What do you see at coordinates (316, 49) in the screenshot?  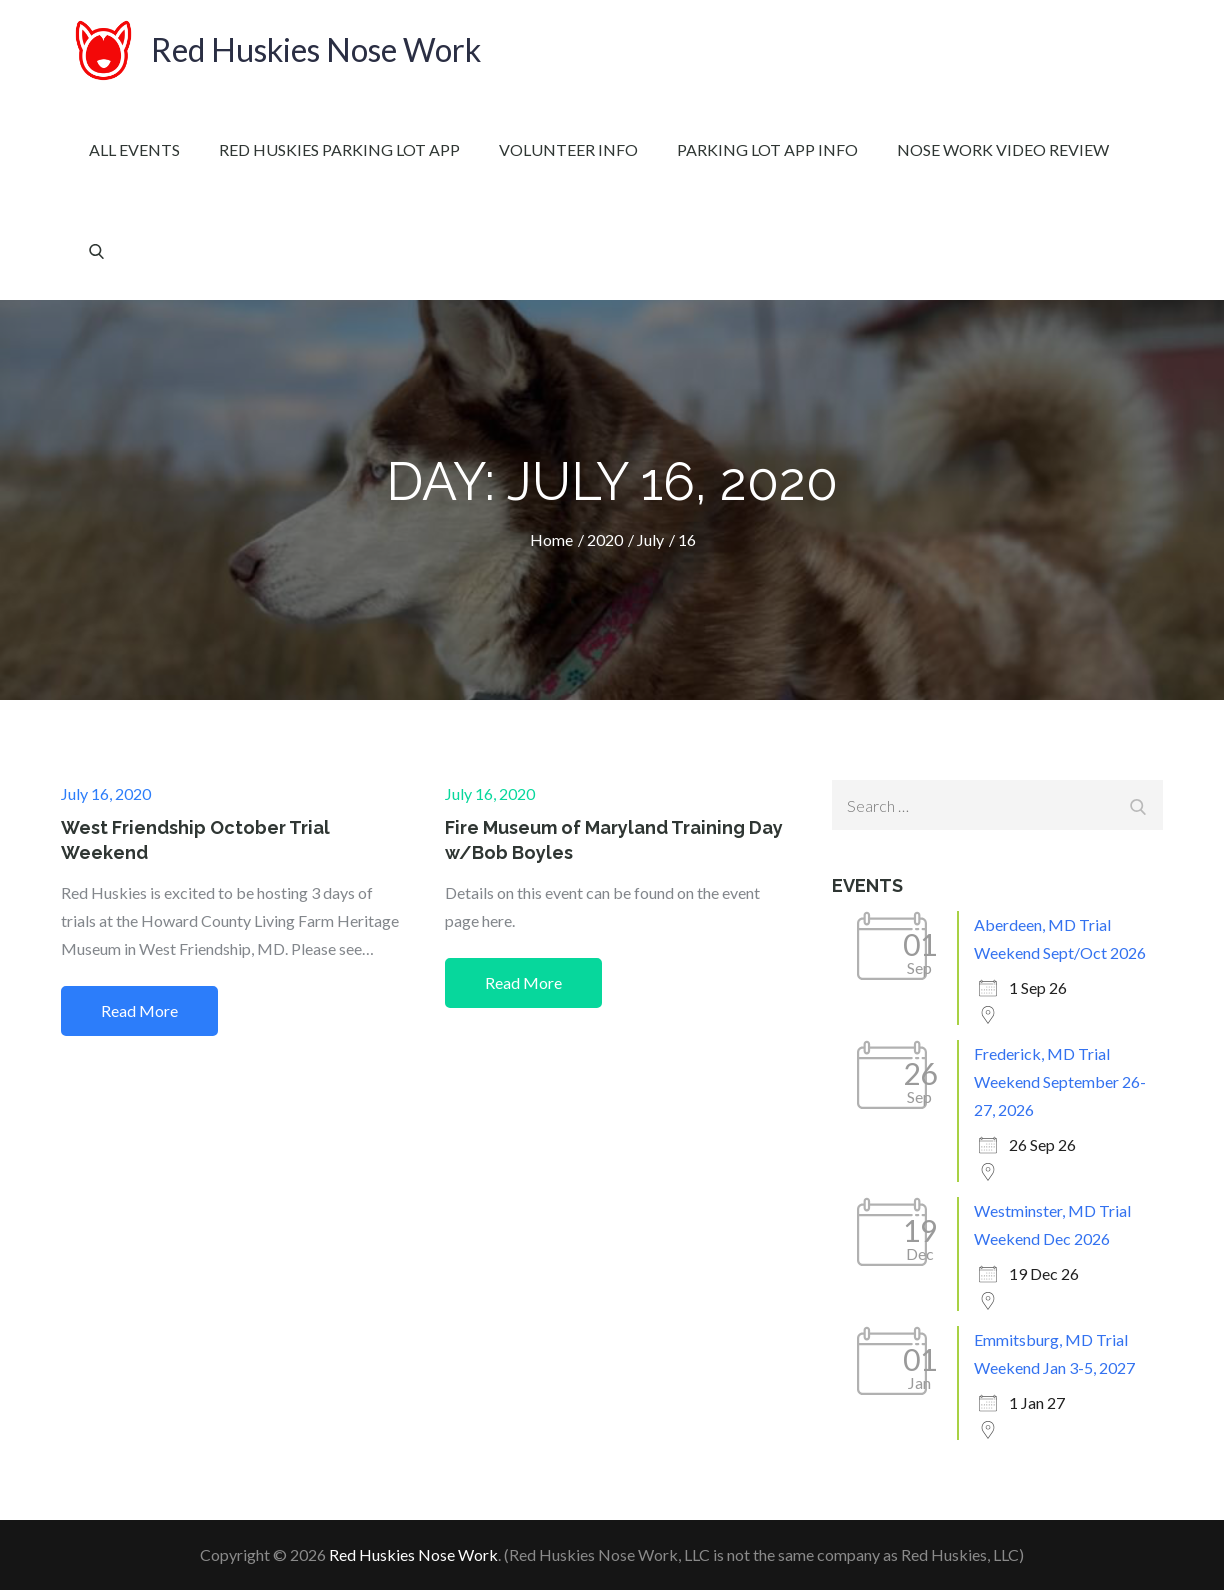 I see `Red Huskies Nose Work` at bounding box center [316, 49].